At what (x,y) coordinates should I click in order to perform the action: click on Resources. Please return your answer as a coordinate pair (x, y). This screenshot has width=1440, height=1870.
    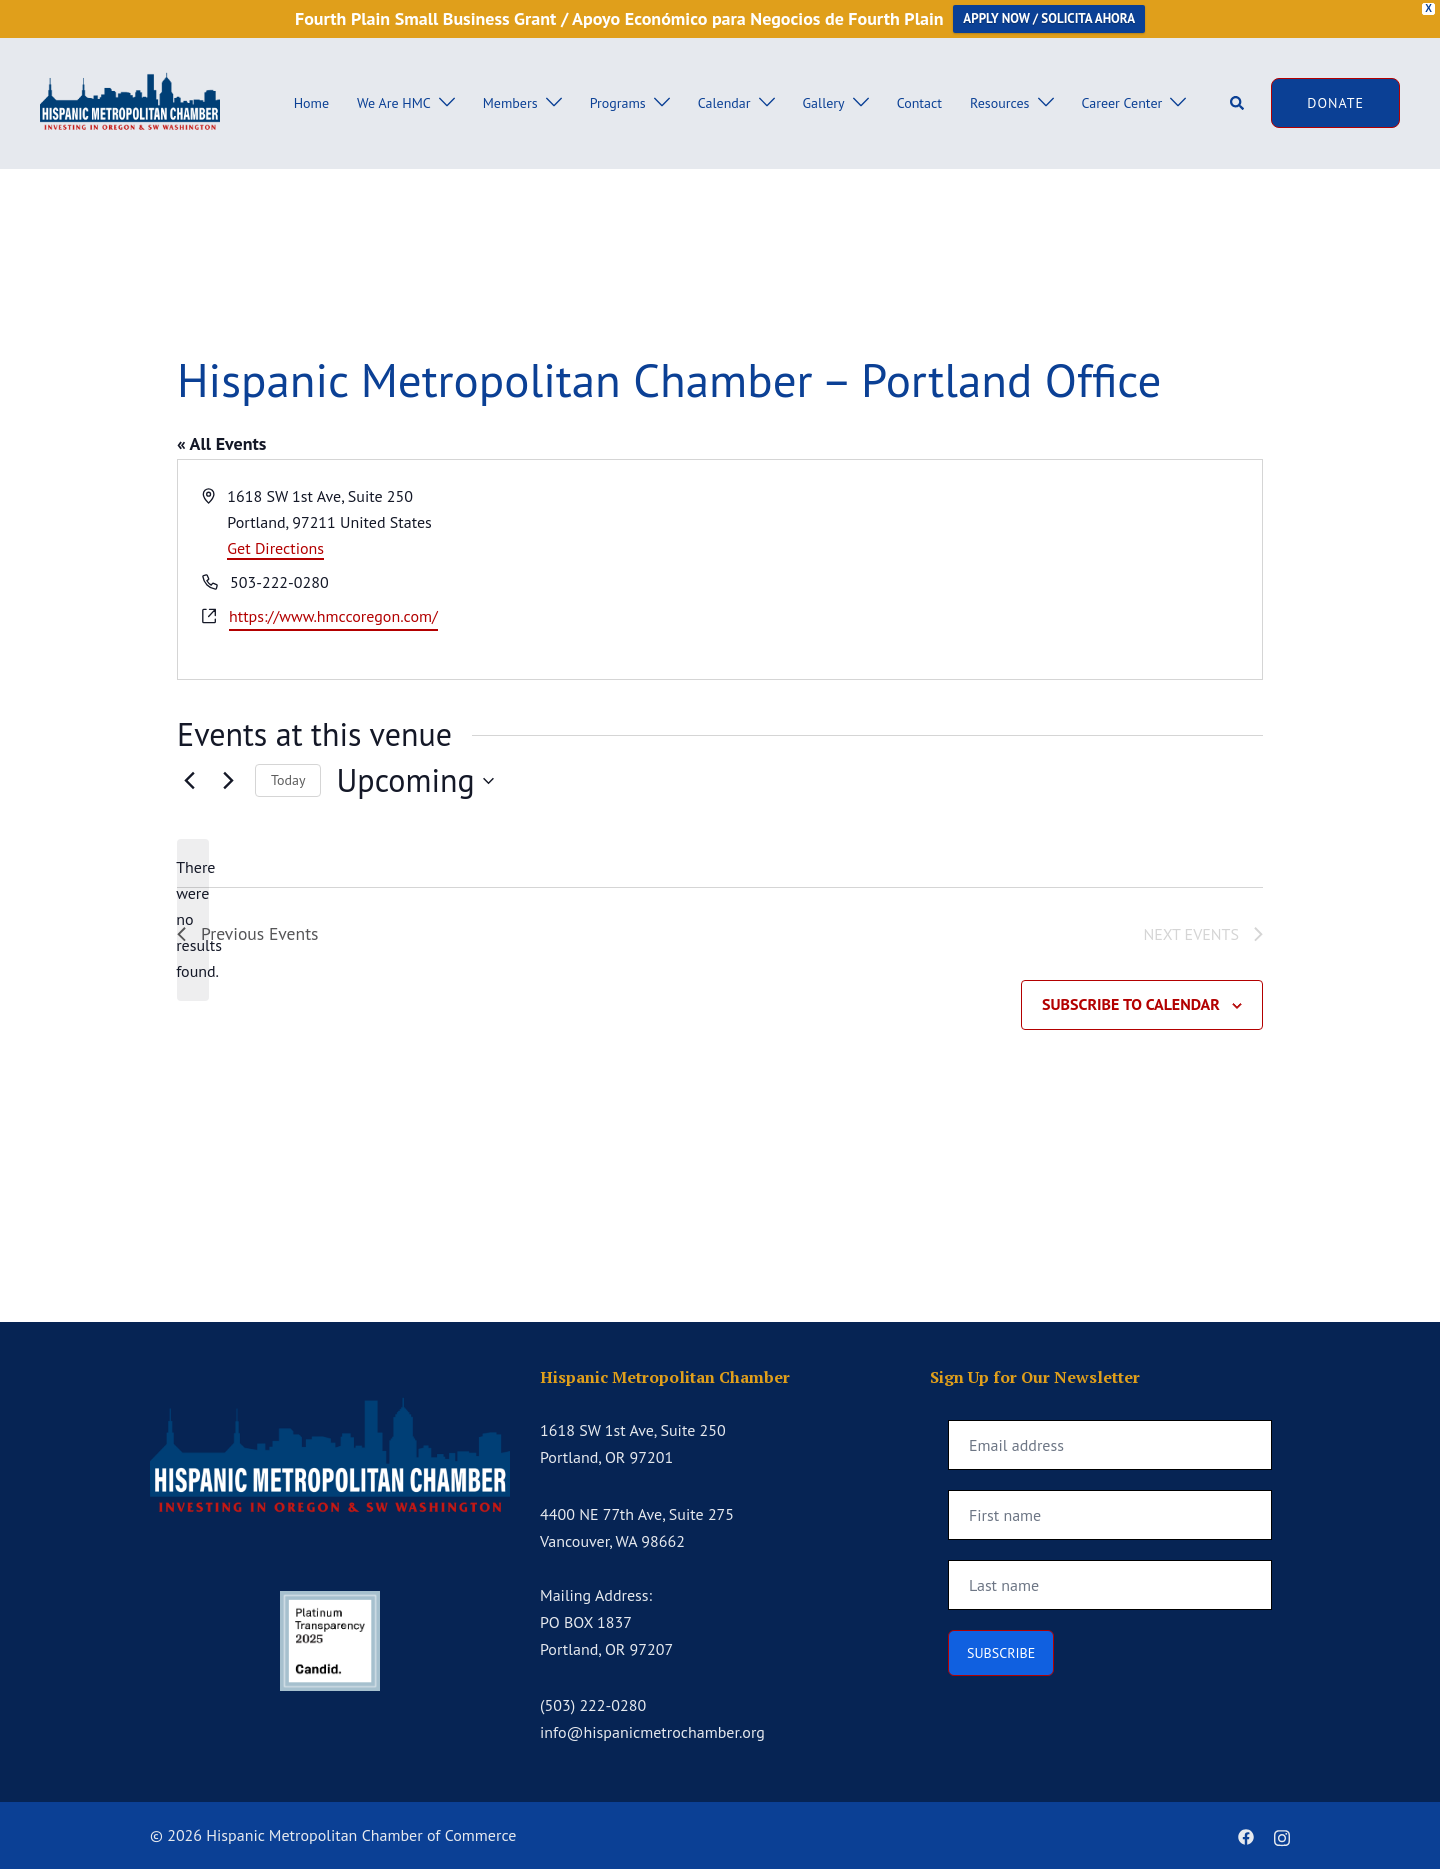
    Looking at the image, I should click on (999, 103).